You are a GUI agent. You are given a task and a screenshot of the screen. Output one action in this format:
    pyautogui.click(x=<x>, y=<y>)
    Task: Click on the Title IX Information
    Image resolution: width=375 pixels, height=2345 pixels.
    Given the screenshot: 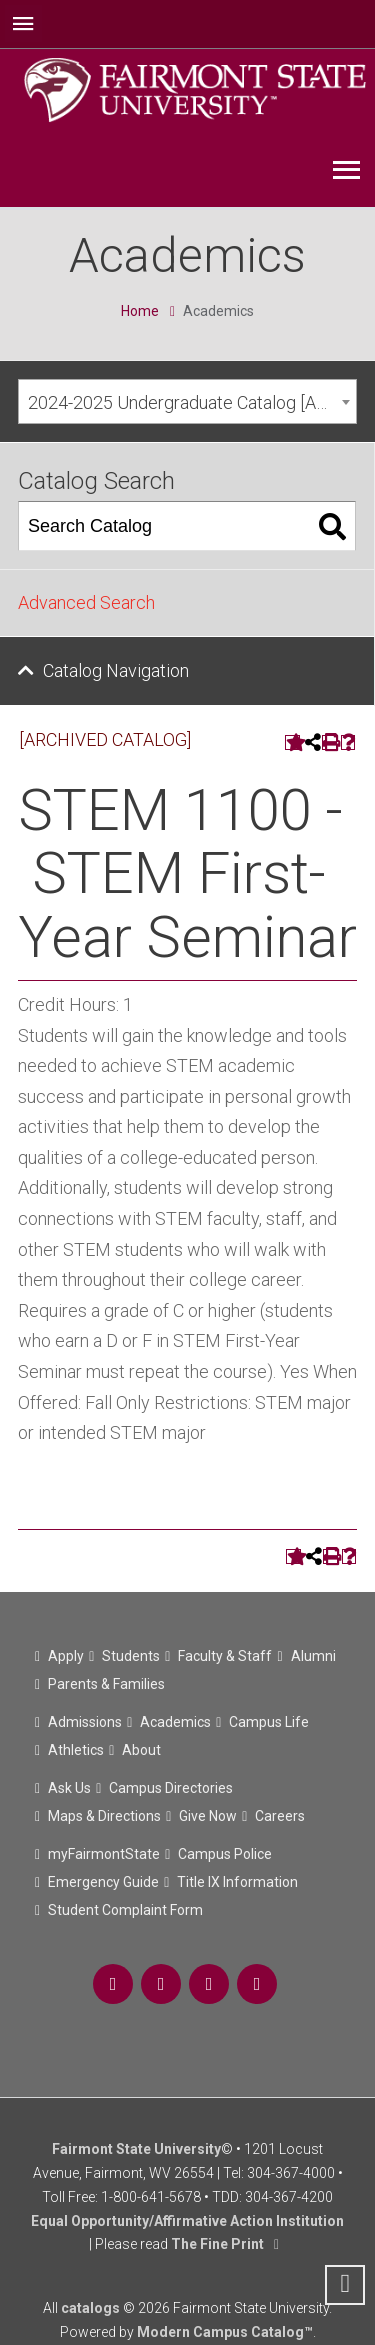 What is the action you would take?
    pyautogui.click(x=237, y=1882)
    